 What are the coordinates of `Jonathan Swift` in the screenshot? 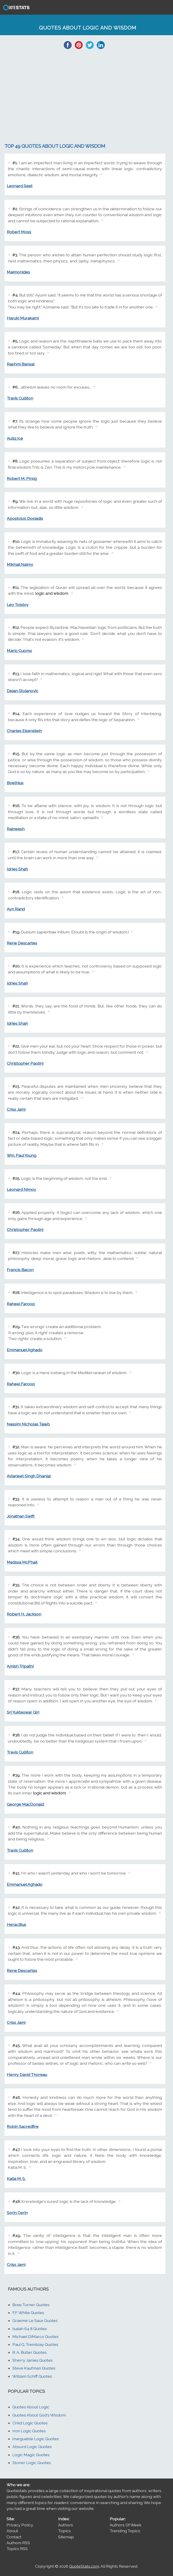 It's located at (20, 1516).